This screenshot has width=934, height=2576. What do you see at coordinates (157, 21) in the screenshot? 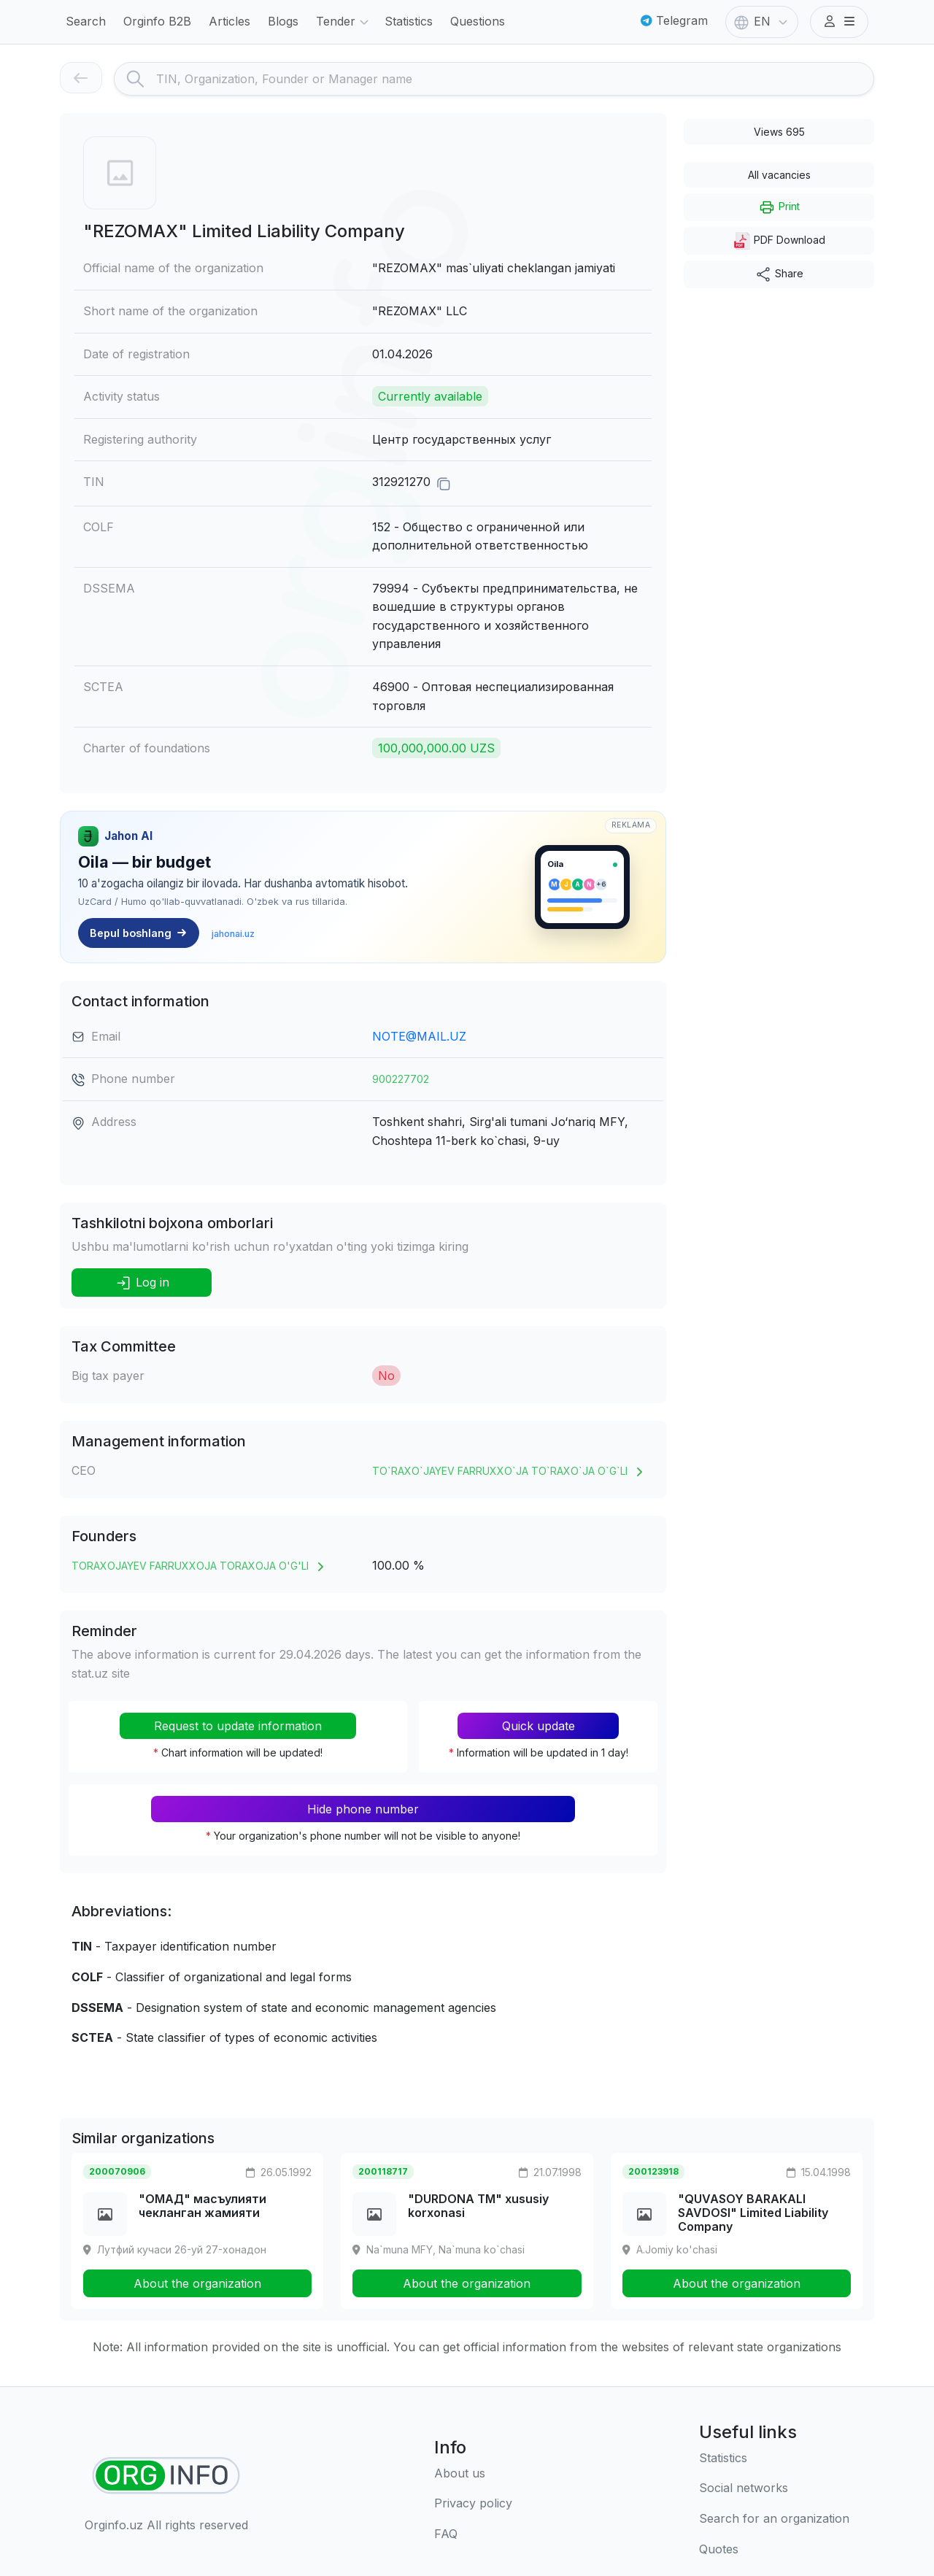
I see `Orginfo B2B` at bounding box center [157, 21].